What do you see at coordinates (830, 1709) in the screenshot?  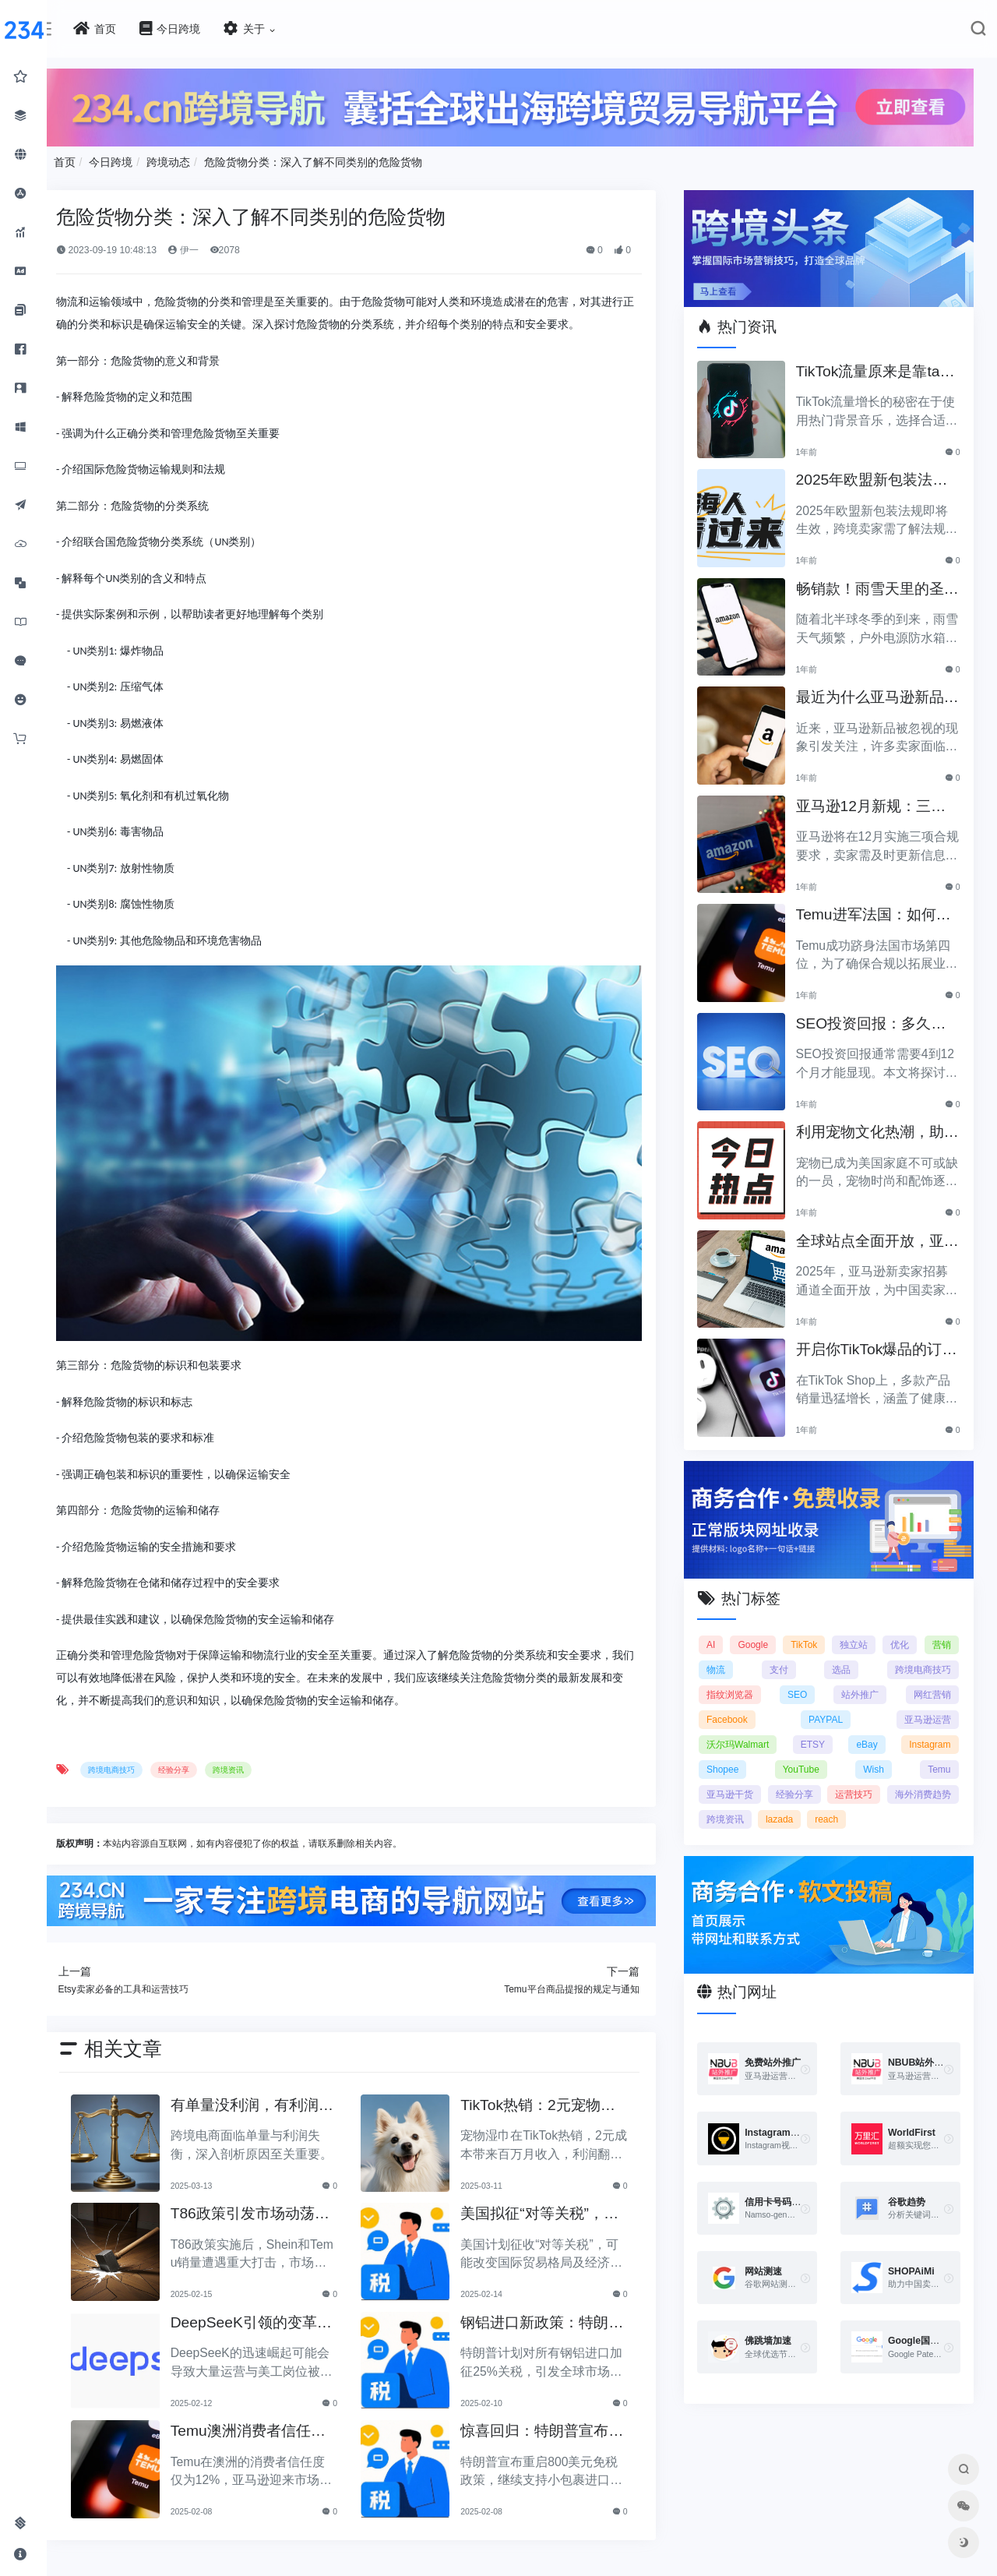 I see `PAYPAL` at bounding box center [830, 1709].